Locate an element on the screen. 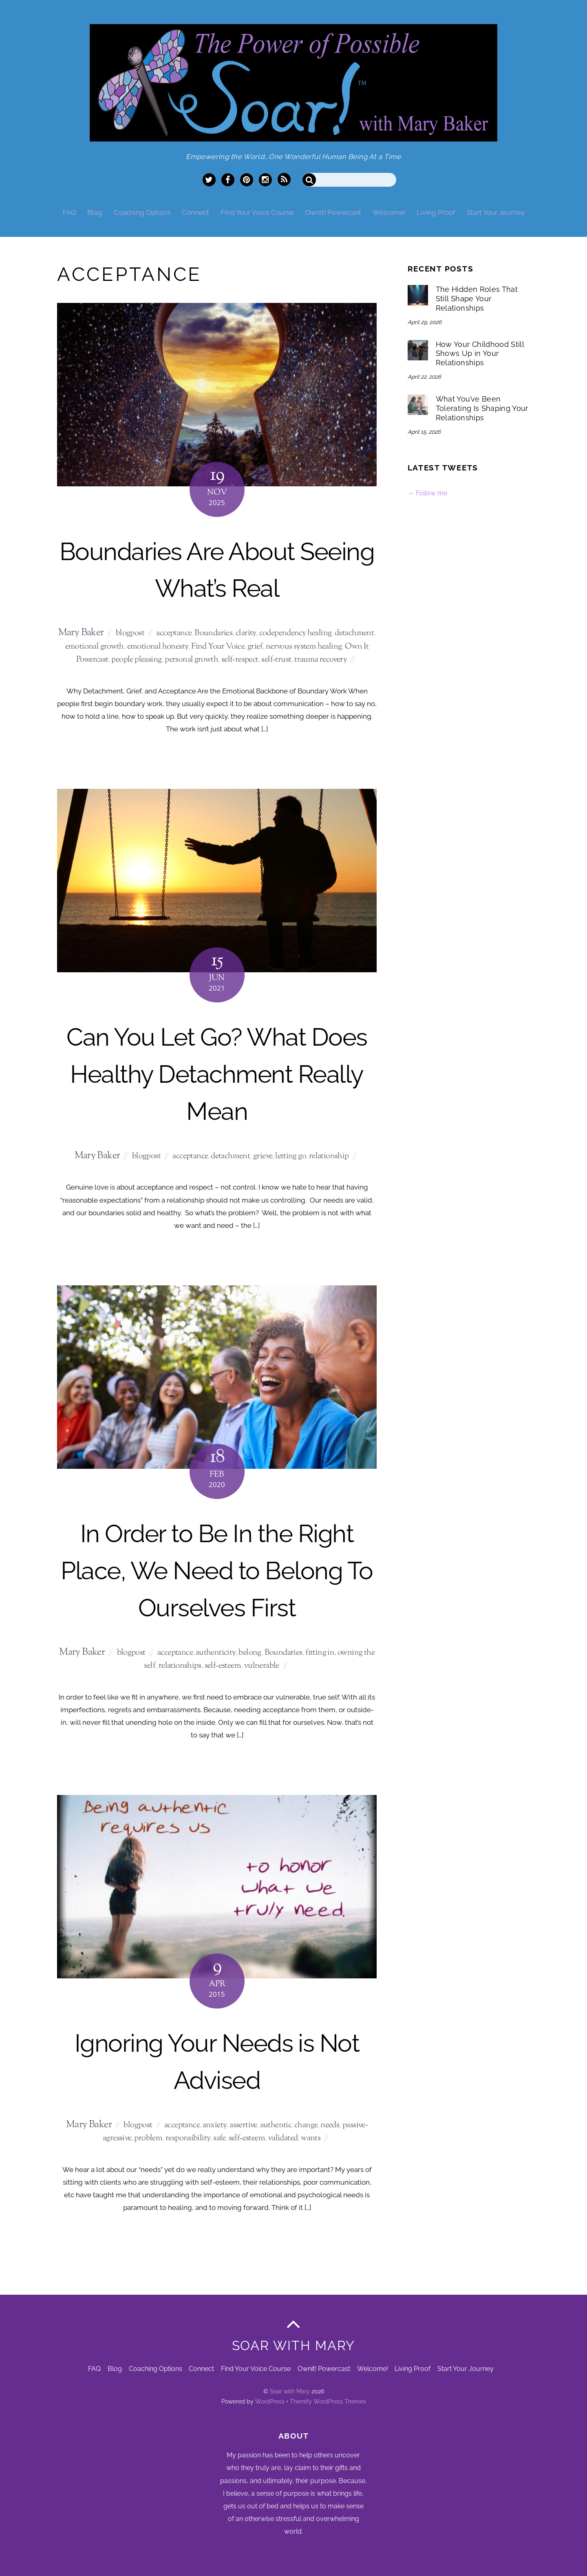 Image resolution: width=587 pixels, height=2576 pixels. authentic is located at coordinates (275, 2125).